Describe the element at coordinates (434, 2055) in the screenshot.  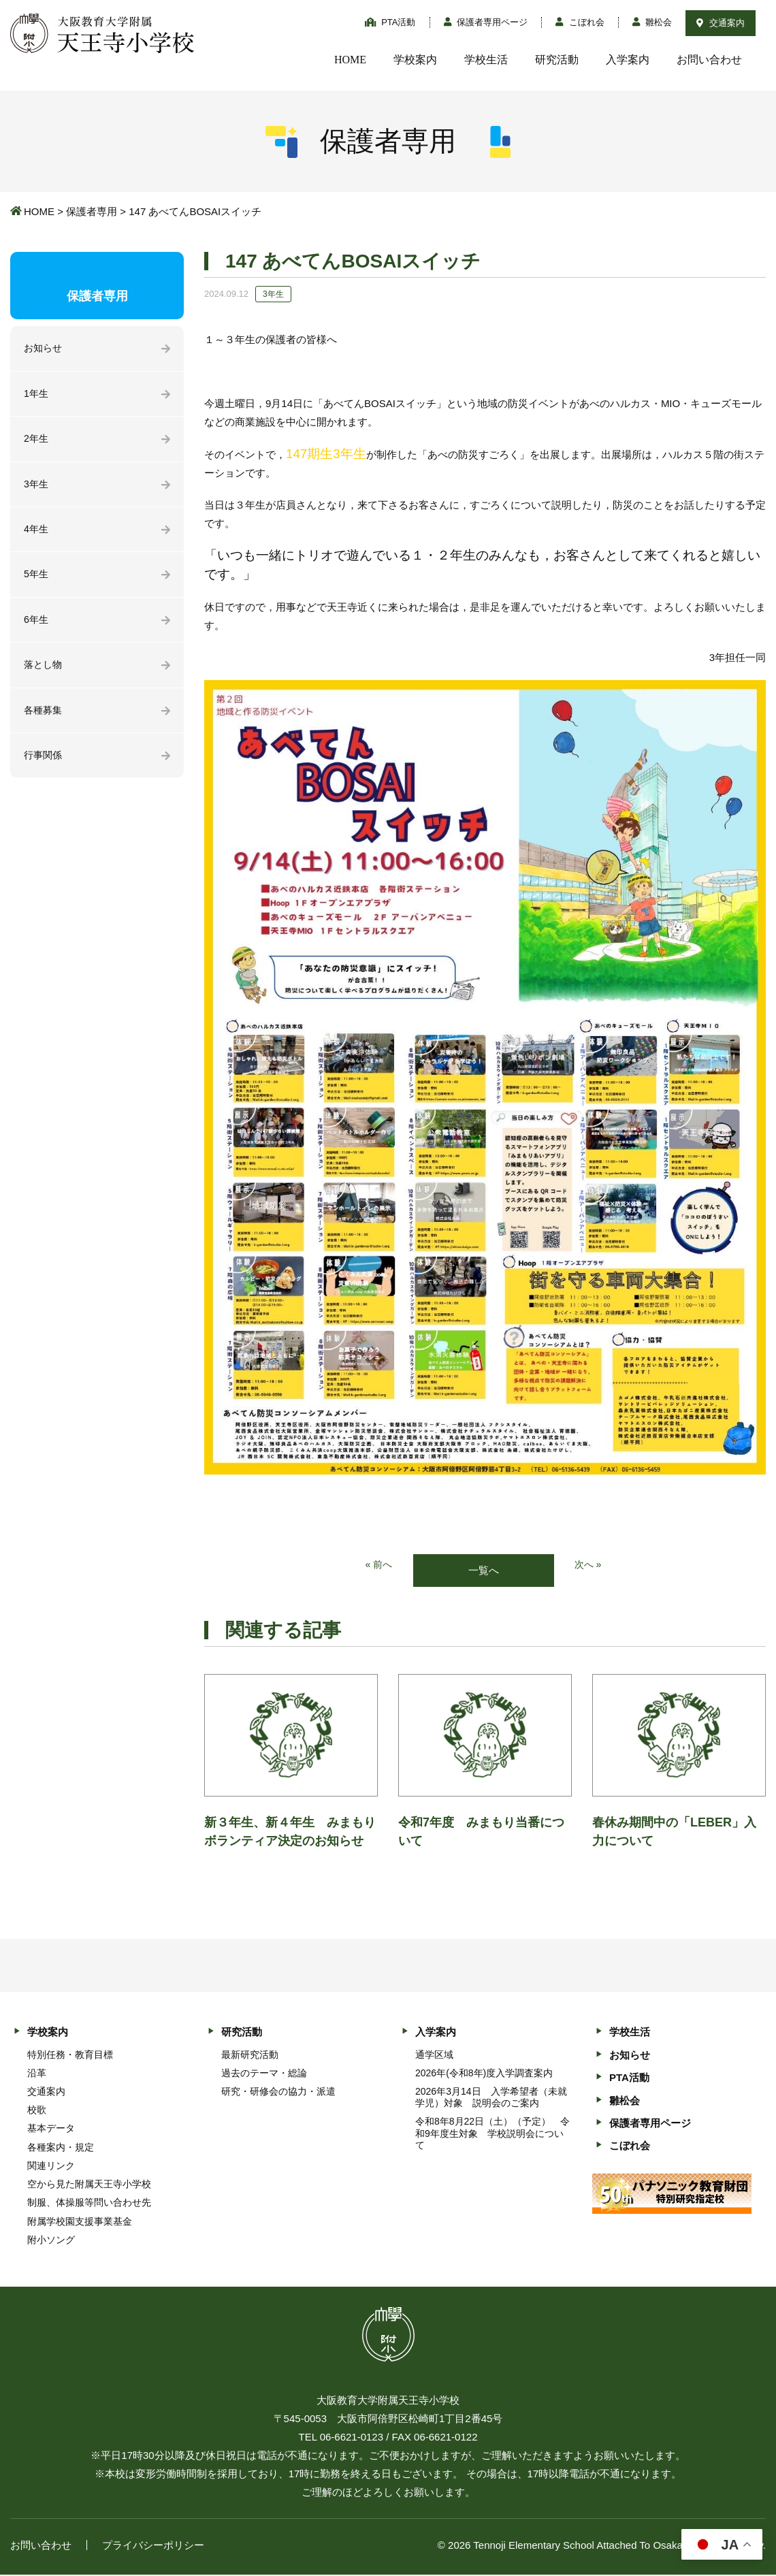
I see `通学区域` at that location.